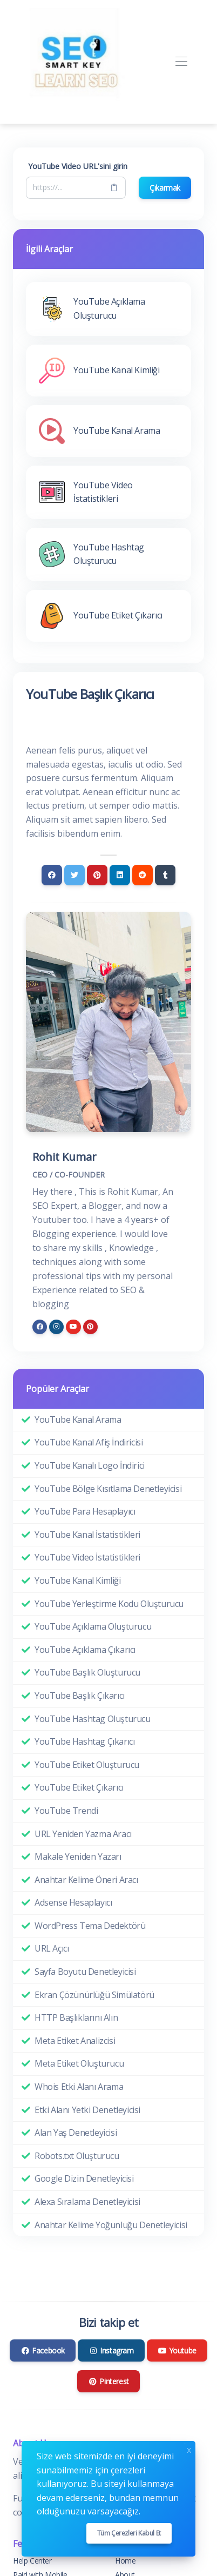  What do you see at coordinates (76, 2017) in the screenshot?
I see `HTTP Başlıklarını Alın` at bounding box center [76, 2017].